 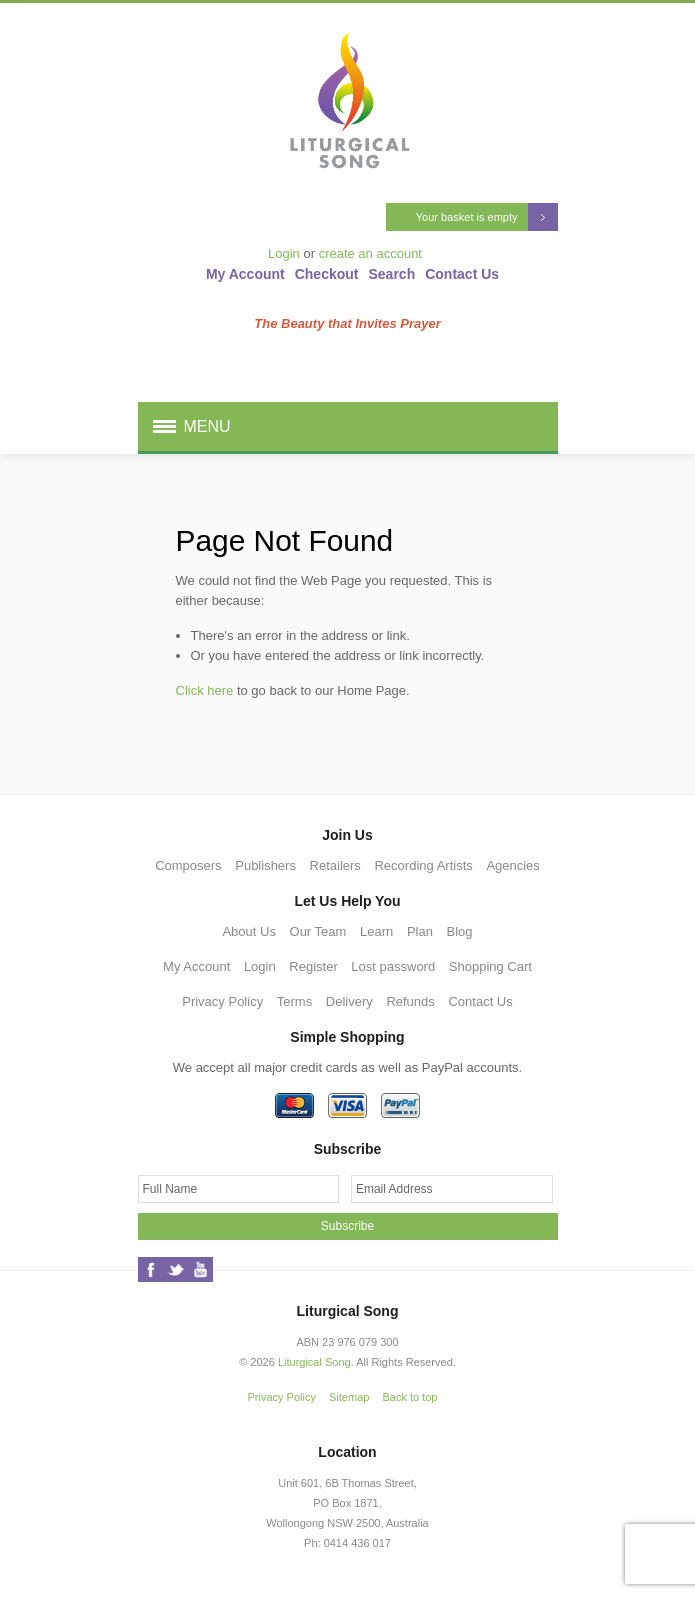 What do you see at coordinates (512, 865) in the screenshot?
I see `Agencies` at bounding box center [512, 865].